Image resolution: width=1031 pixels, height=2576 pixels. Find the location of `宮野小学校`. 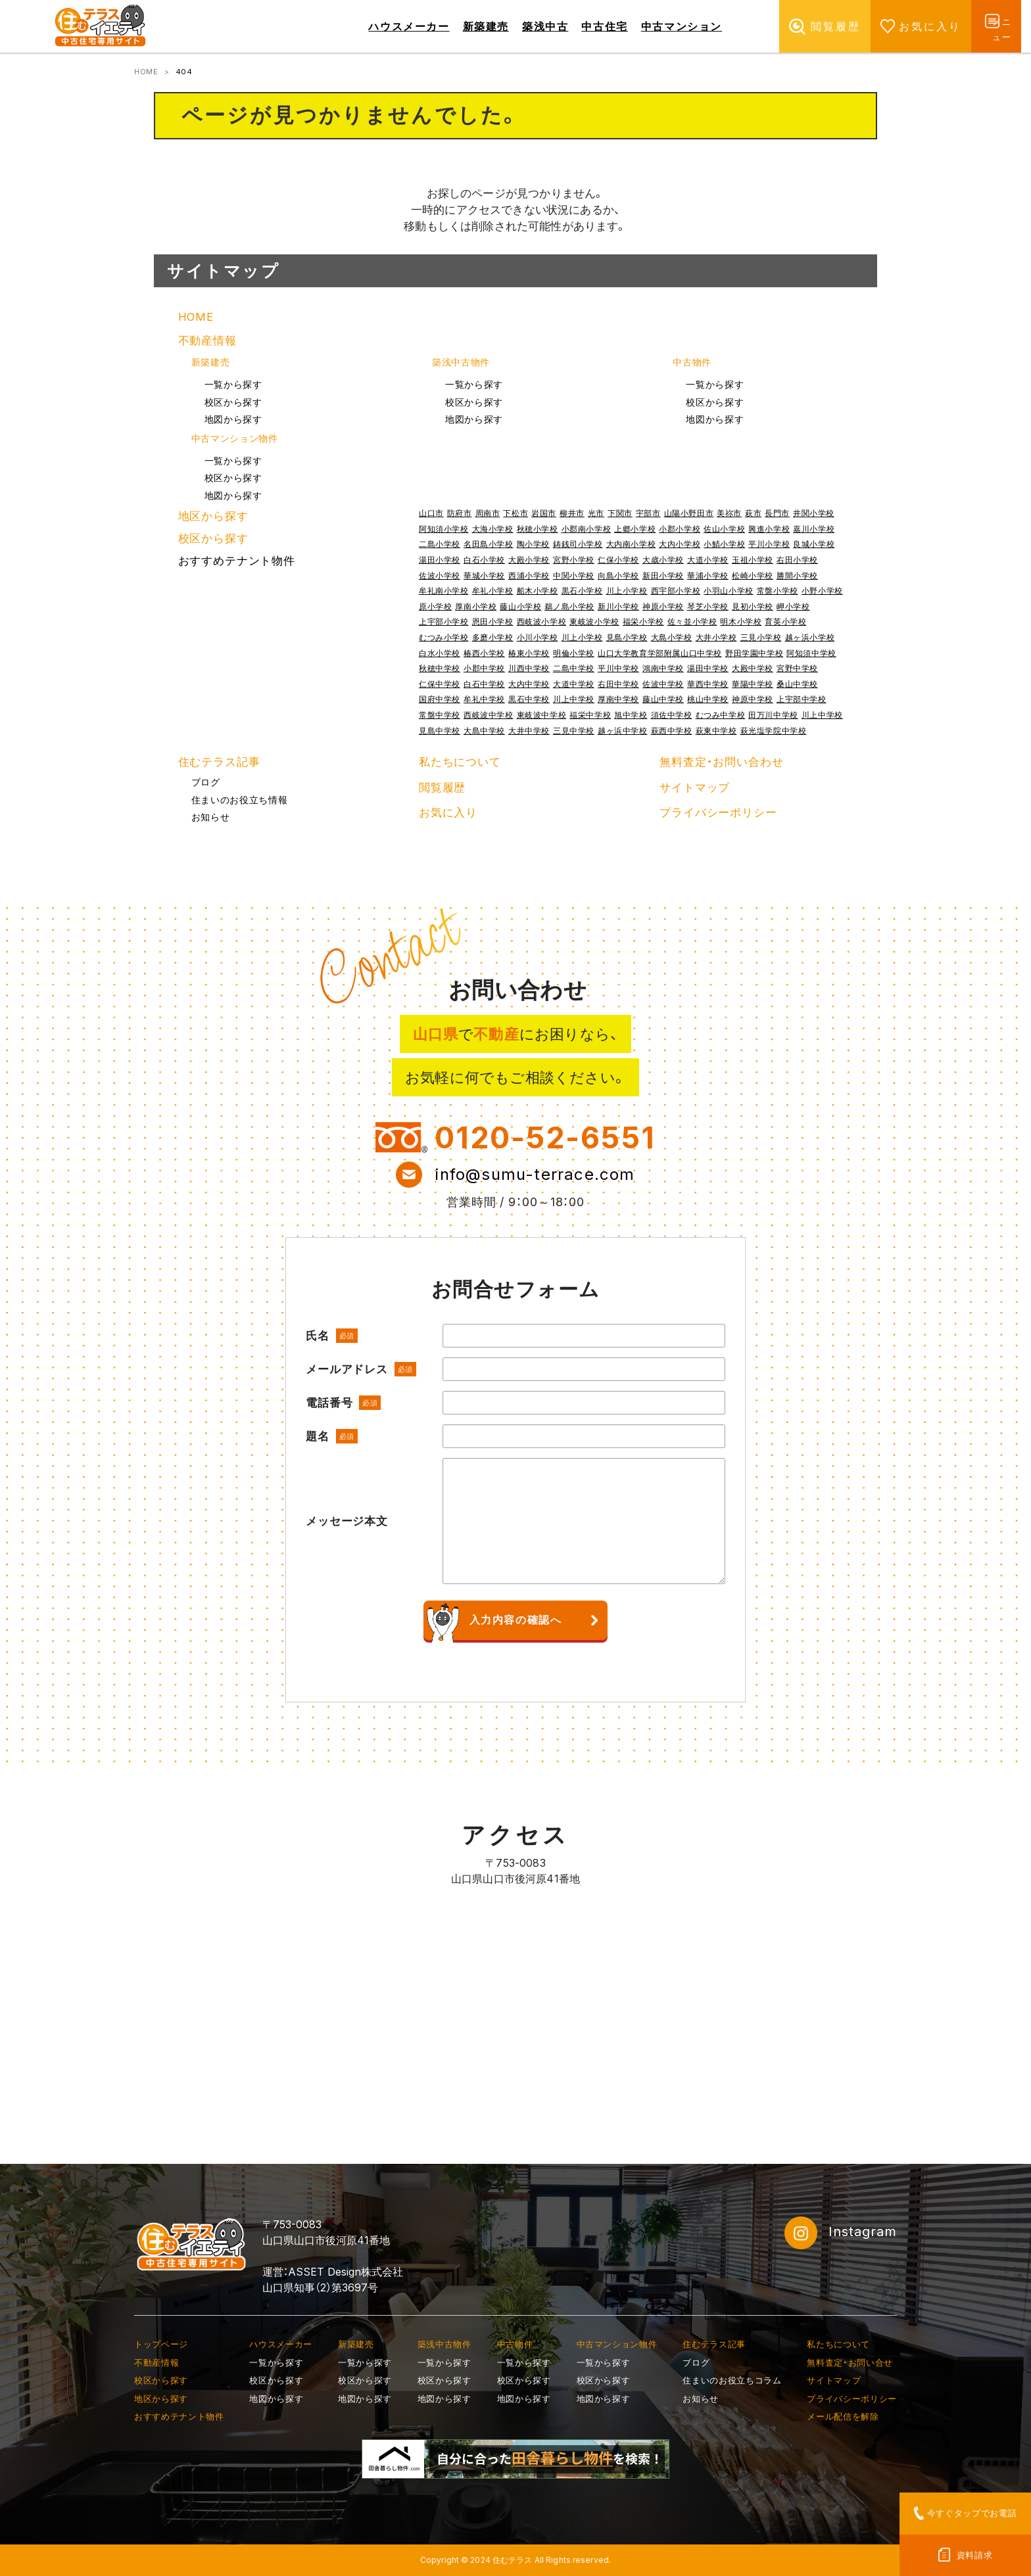

宮野小学校 is located at coordinates (573, 560).